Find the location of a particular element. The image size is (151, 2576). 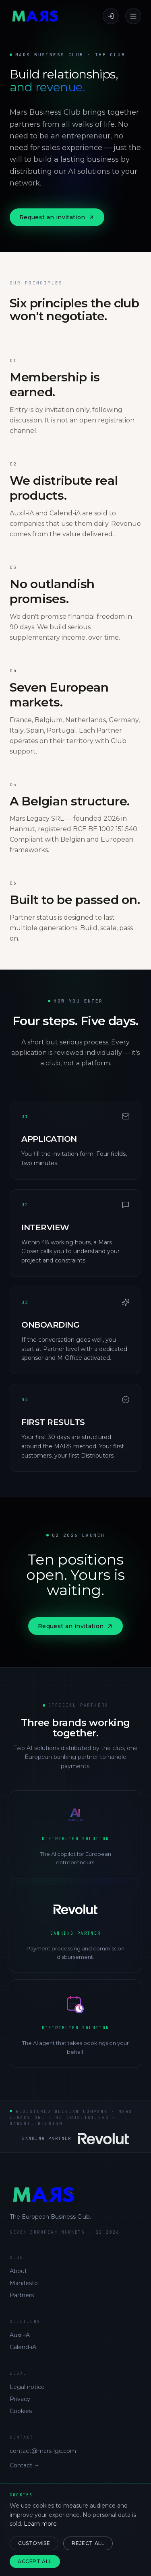

contact@mars-lgc.com is located at coordinates (43, 2451).